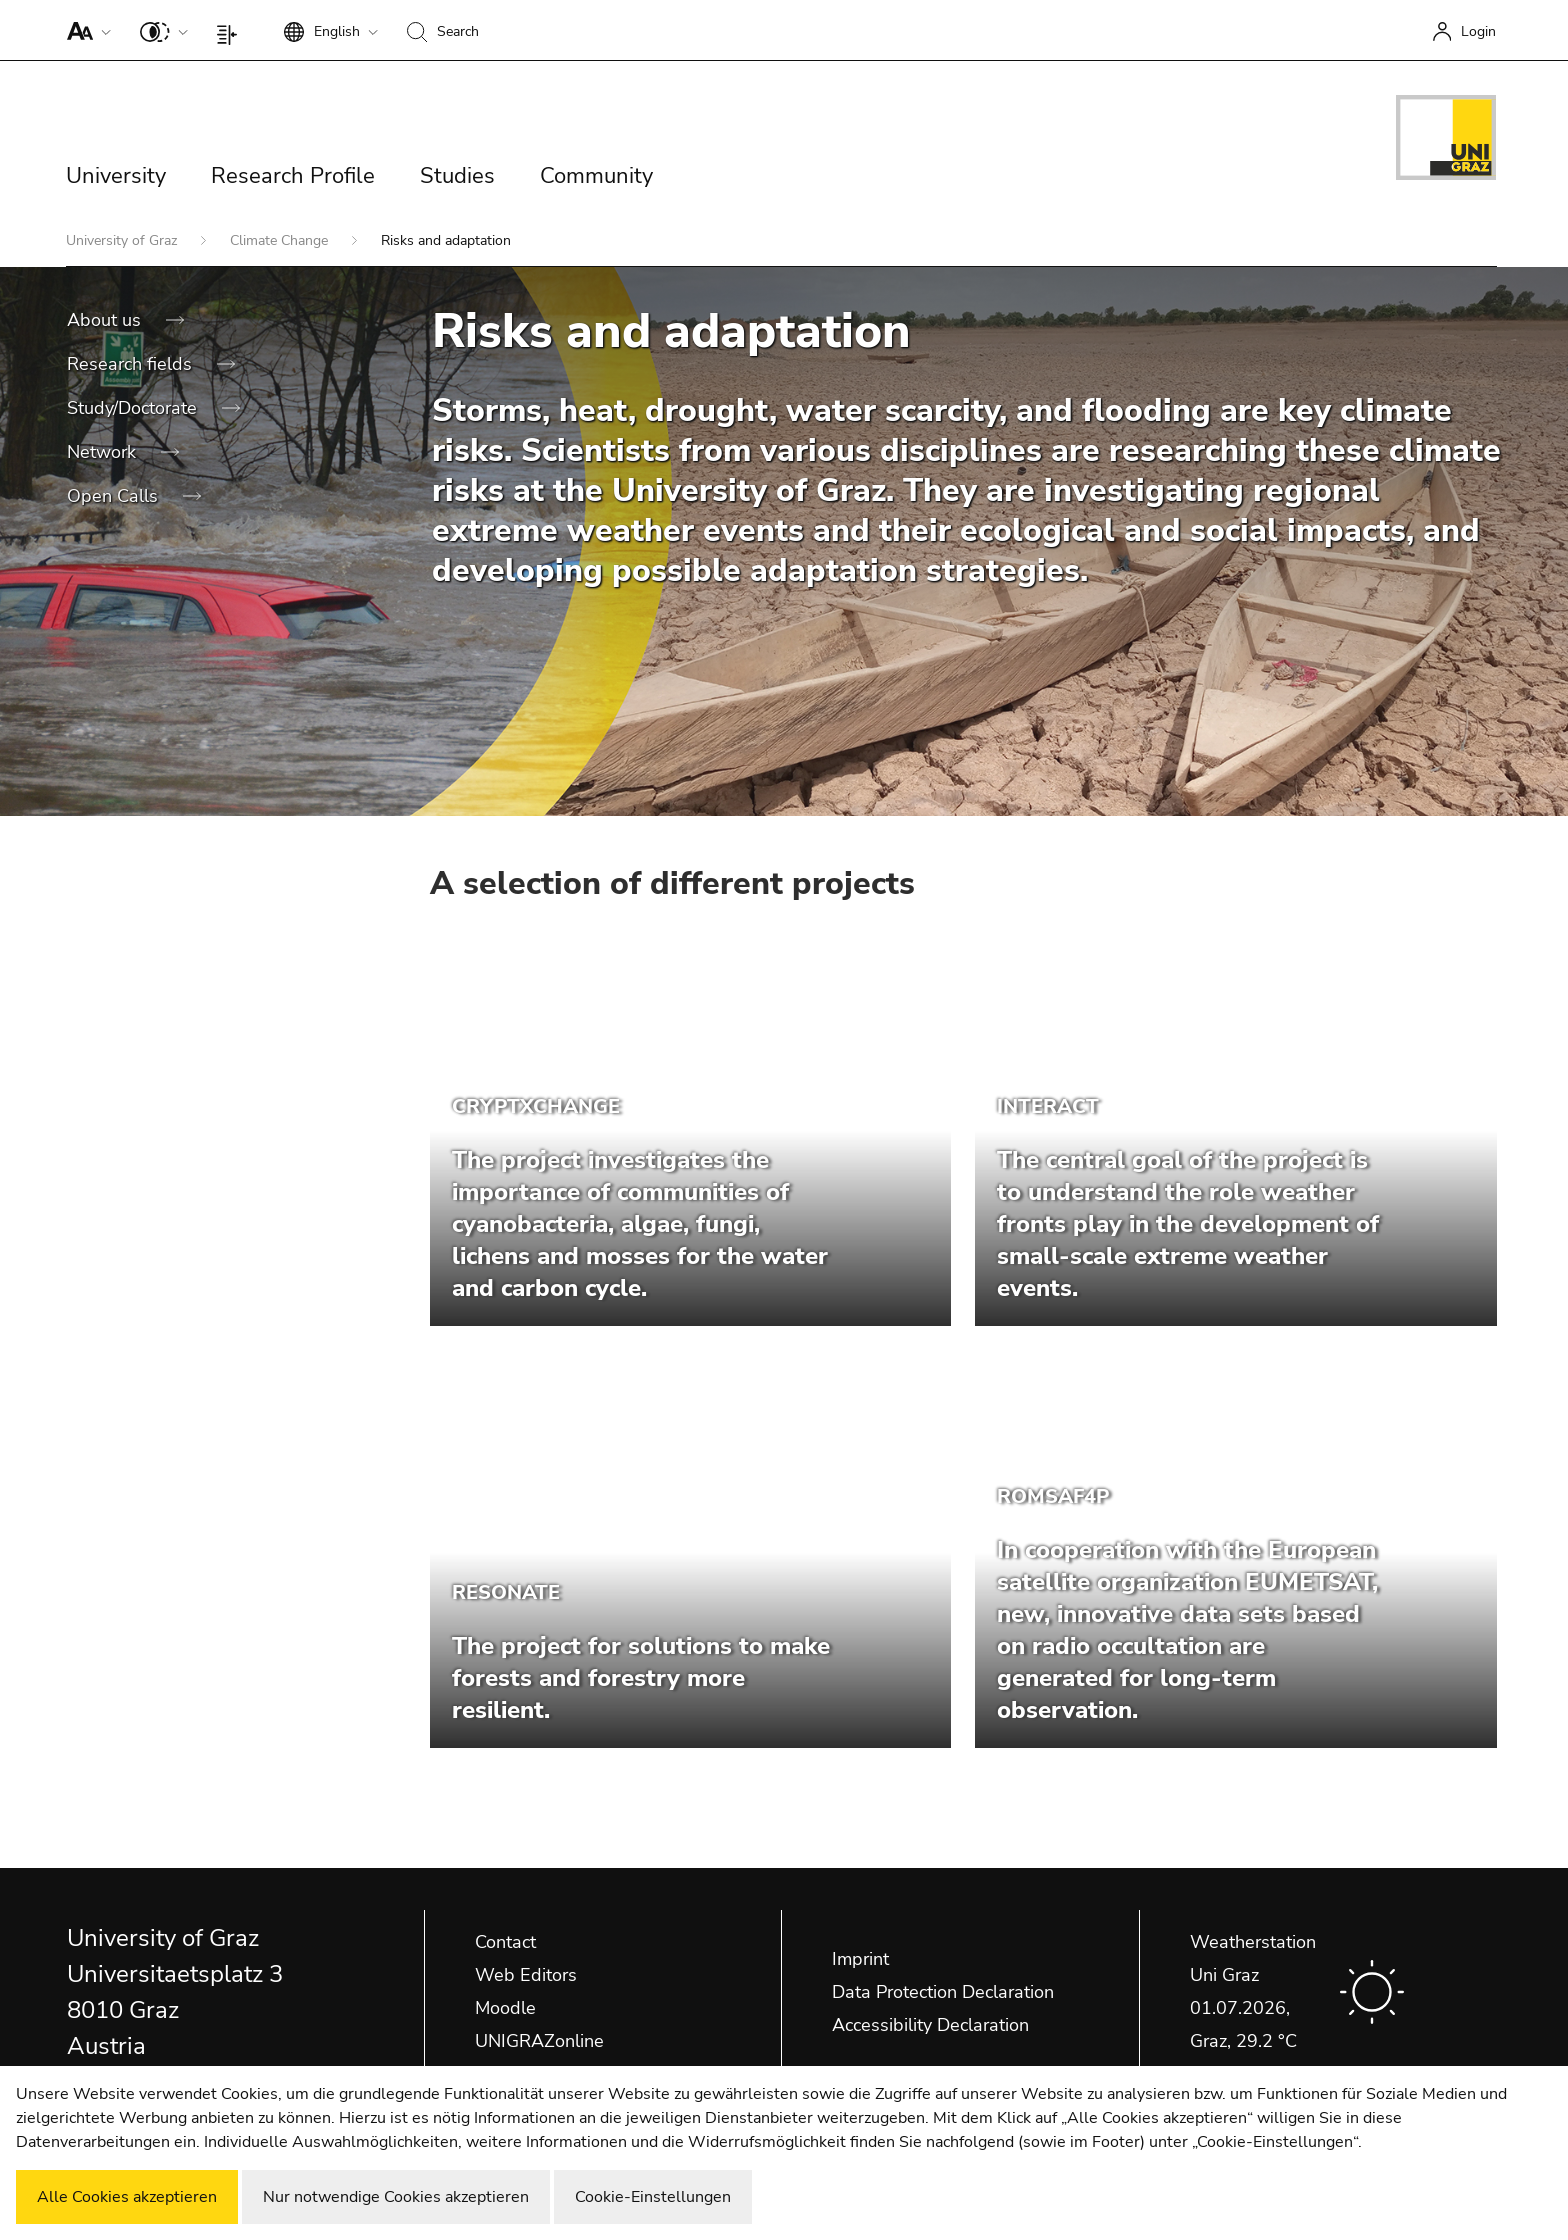 The height and width of the screenshot is (2240, 1568). I want to click on Cookie-Einstellungen, so click(653, 2197).